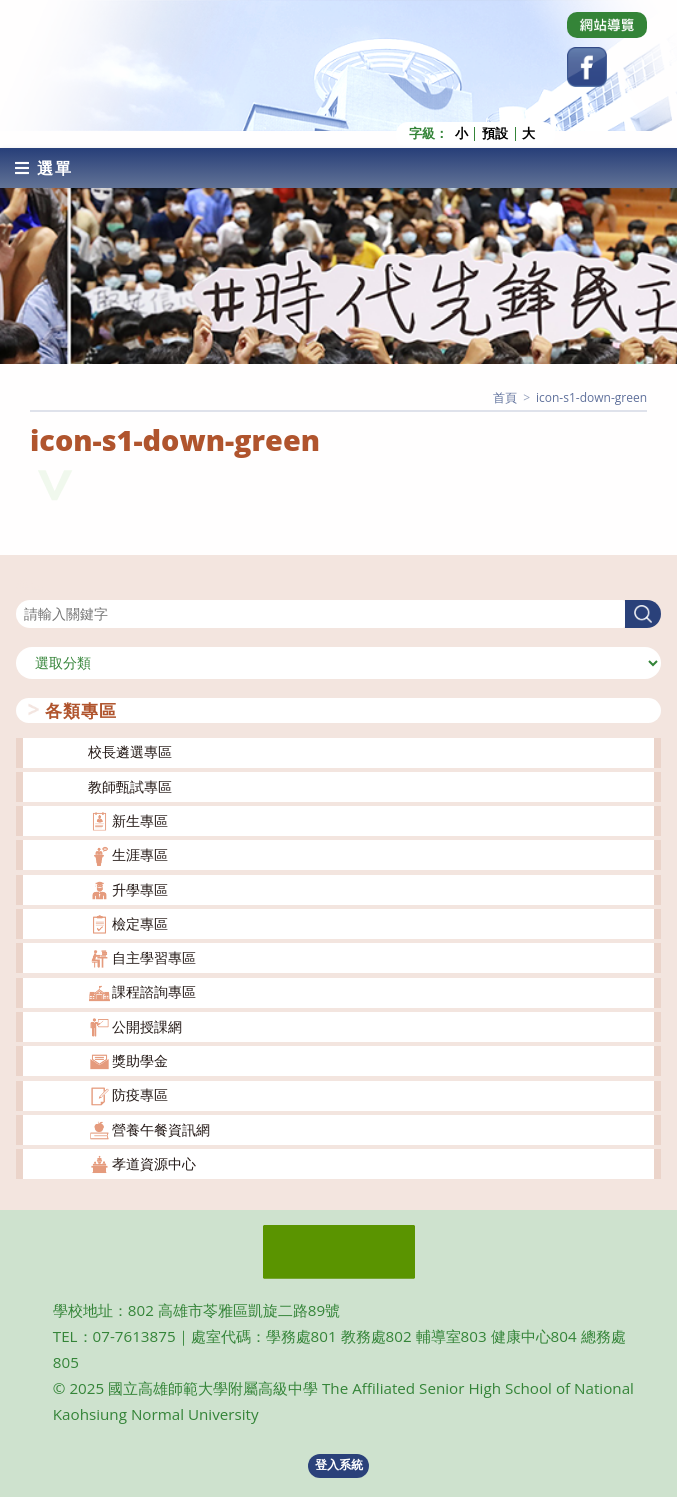 The width and height of the screenshot is (677, 1497). What do you see at coordinates (587, 67) in the screenshot?
I see `[Facebook (opens in a new tab)]` at bounding box center [587, 67].